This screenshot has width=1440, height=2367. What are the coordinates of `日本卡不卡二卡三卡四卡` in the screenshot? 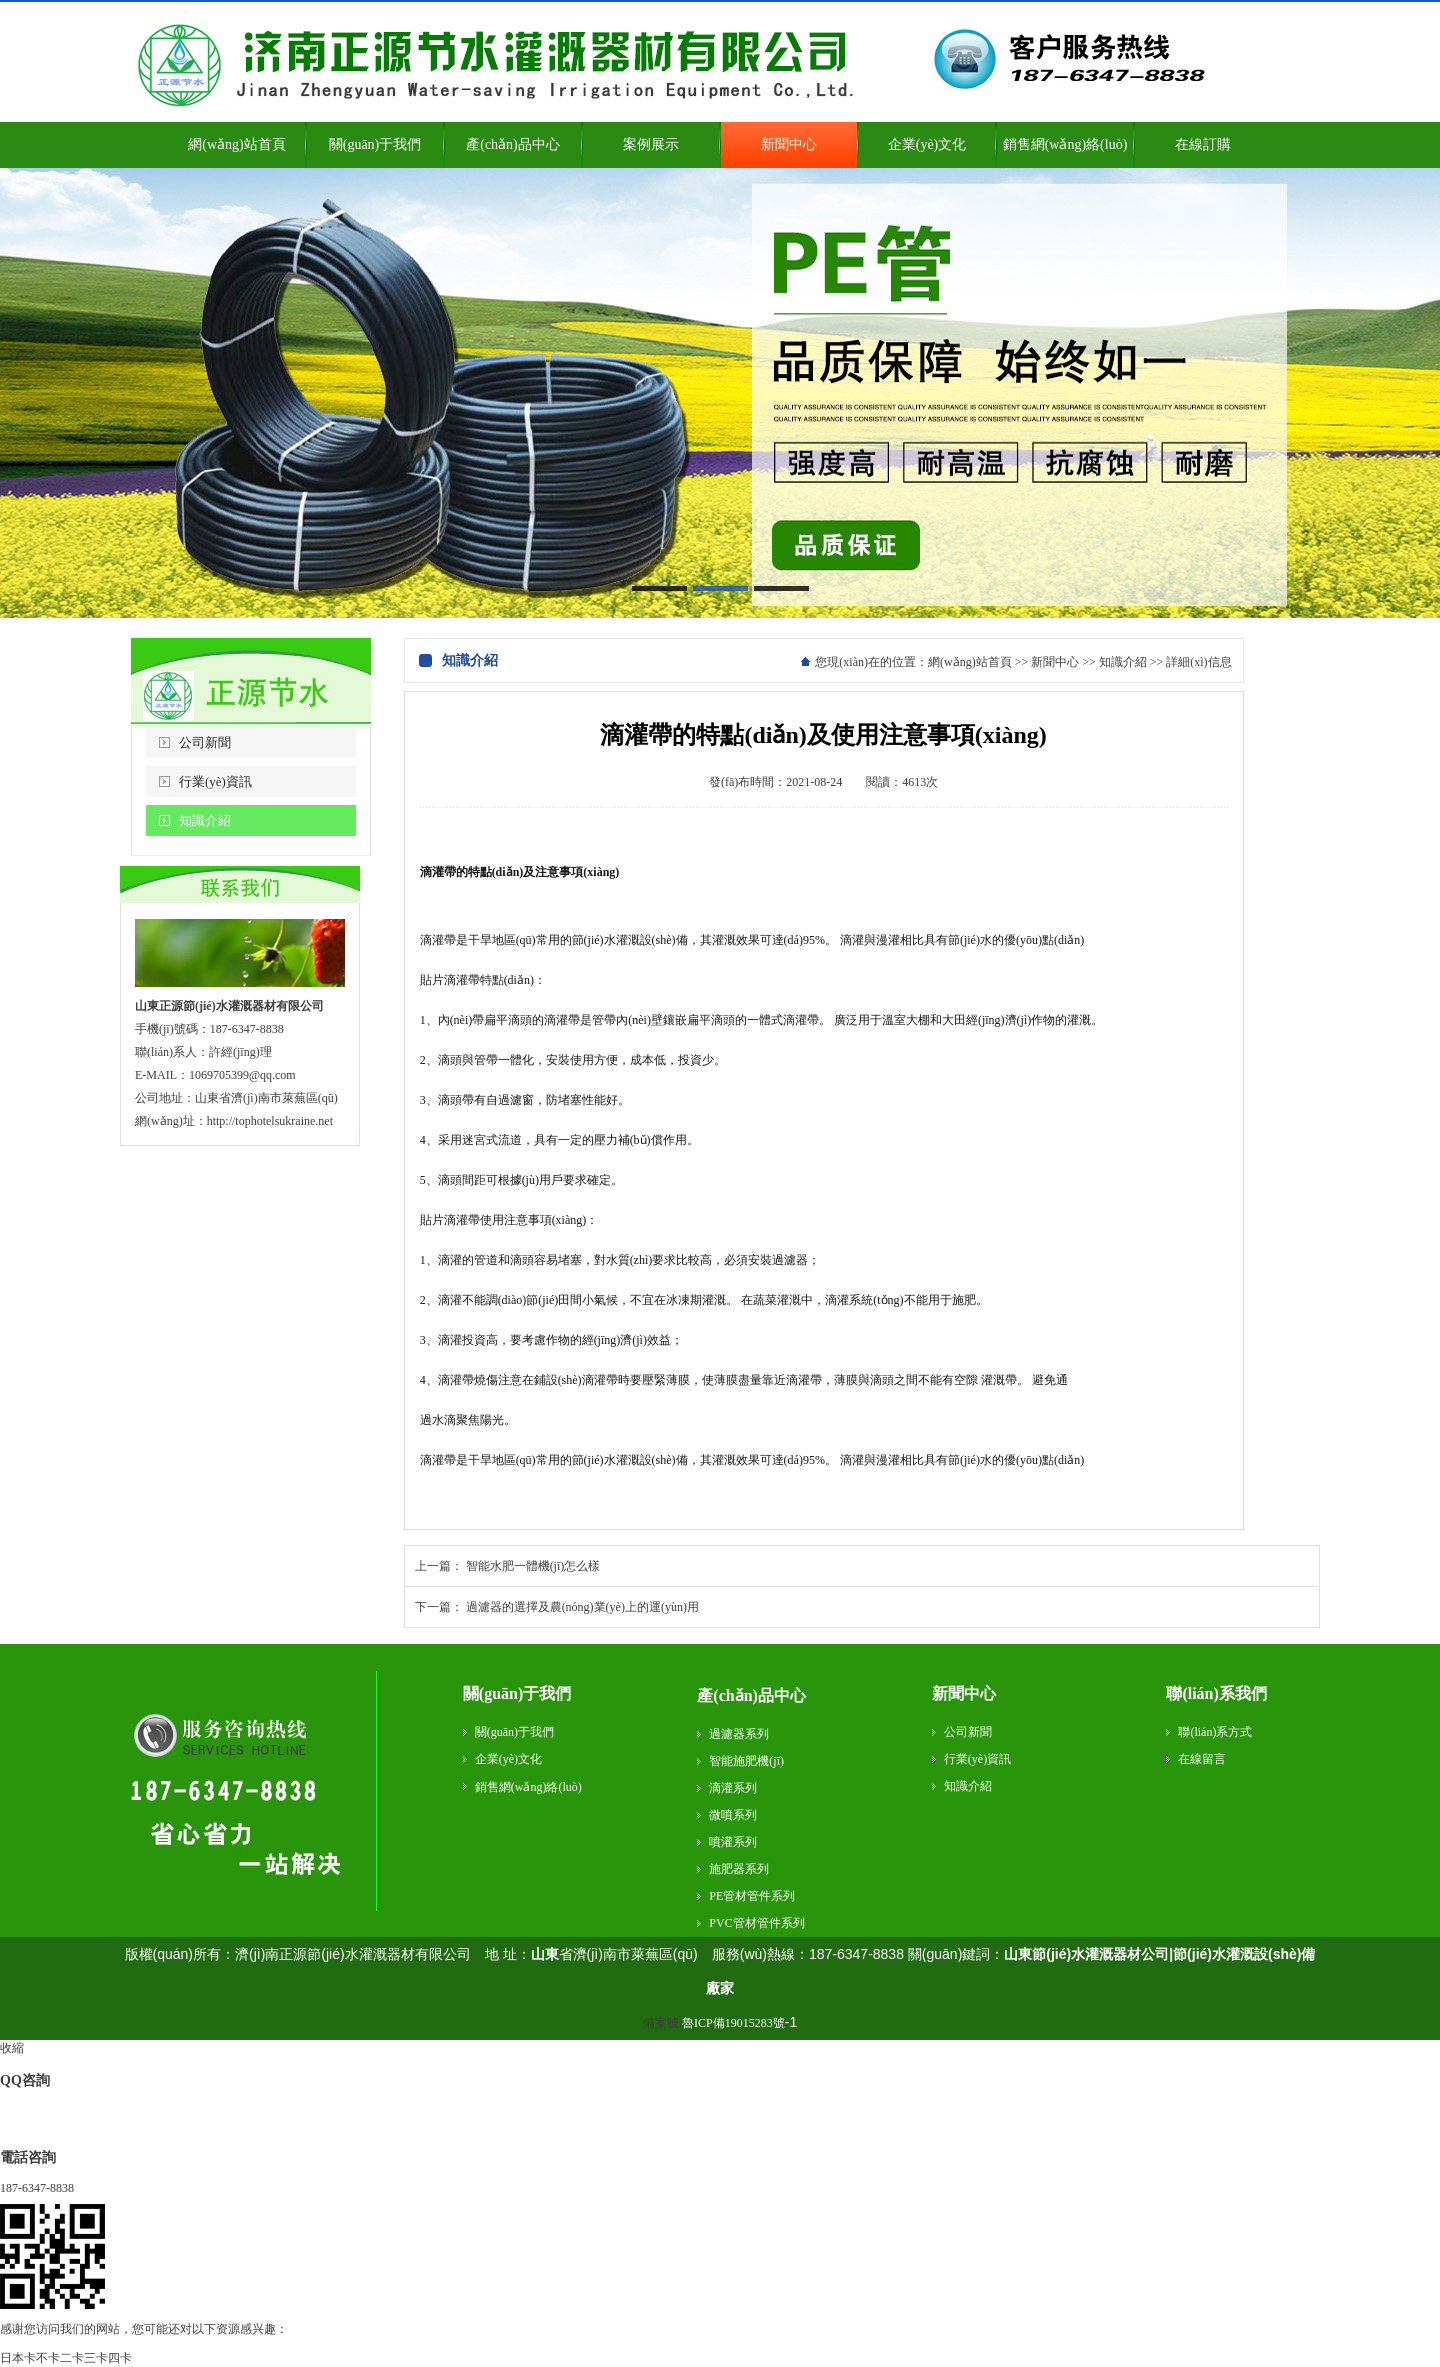 It's located at (66, 2358).